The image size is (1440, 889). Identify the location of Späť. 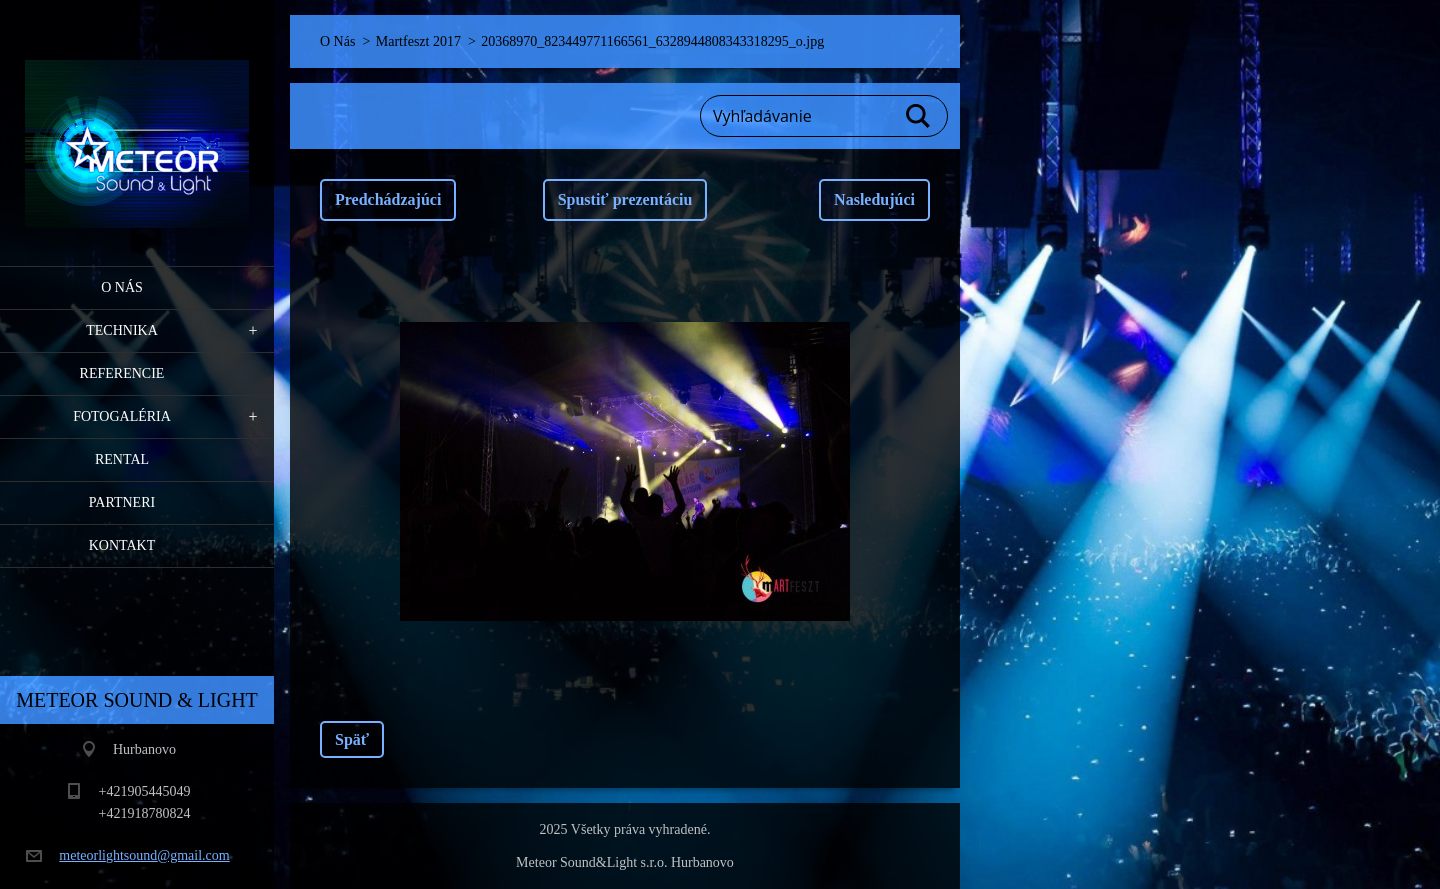
(352, 739).